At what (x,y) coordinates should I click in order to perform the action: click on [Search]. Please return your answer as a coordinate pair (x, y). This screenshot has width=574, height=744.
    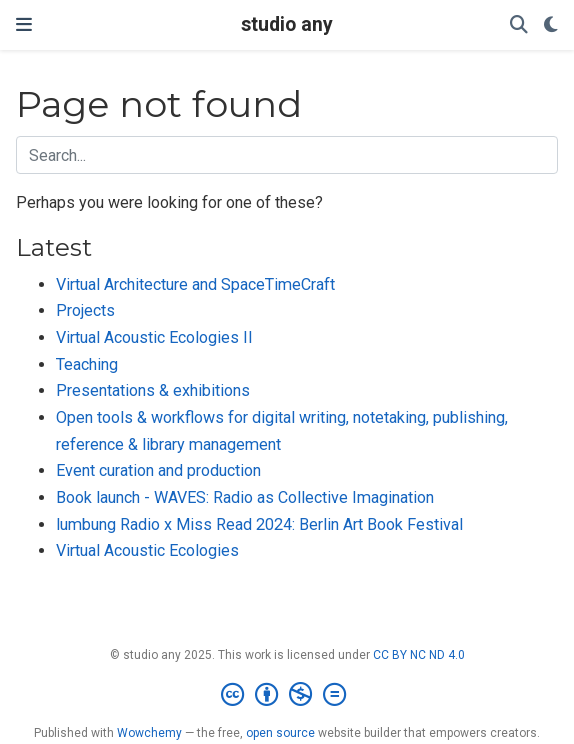
    Looking at the image, I should click on (519, 25).